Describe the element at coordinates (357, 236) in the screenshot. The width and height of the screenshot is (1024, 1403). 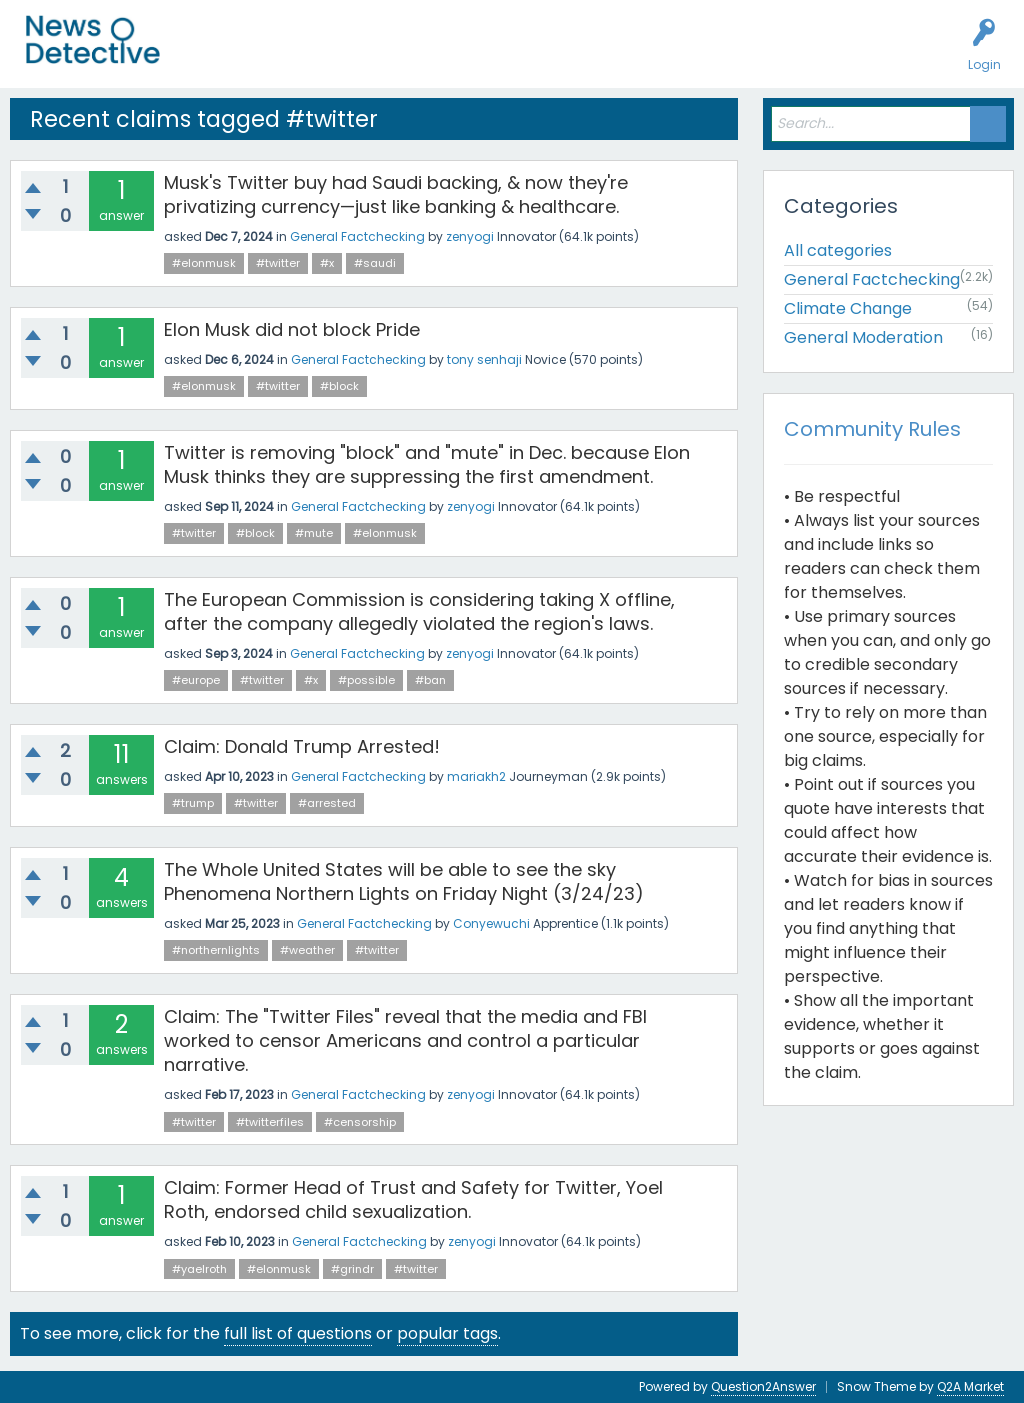
I see `General Factchecking` at that location.